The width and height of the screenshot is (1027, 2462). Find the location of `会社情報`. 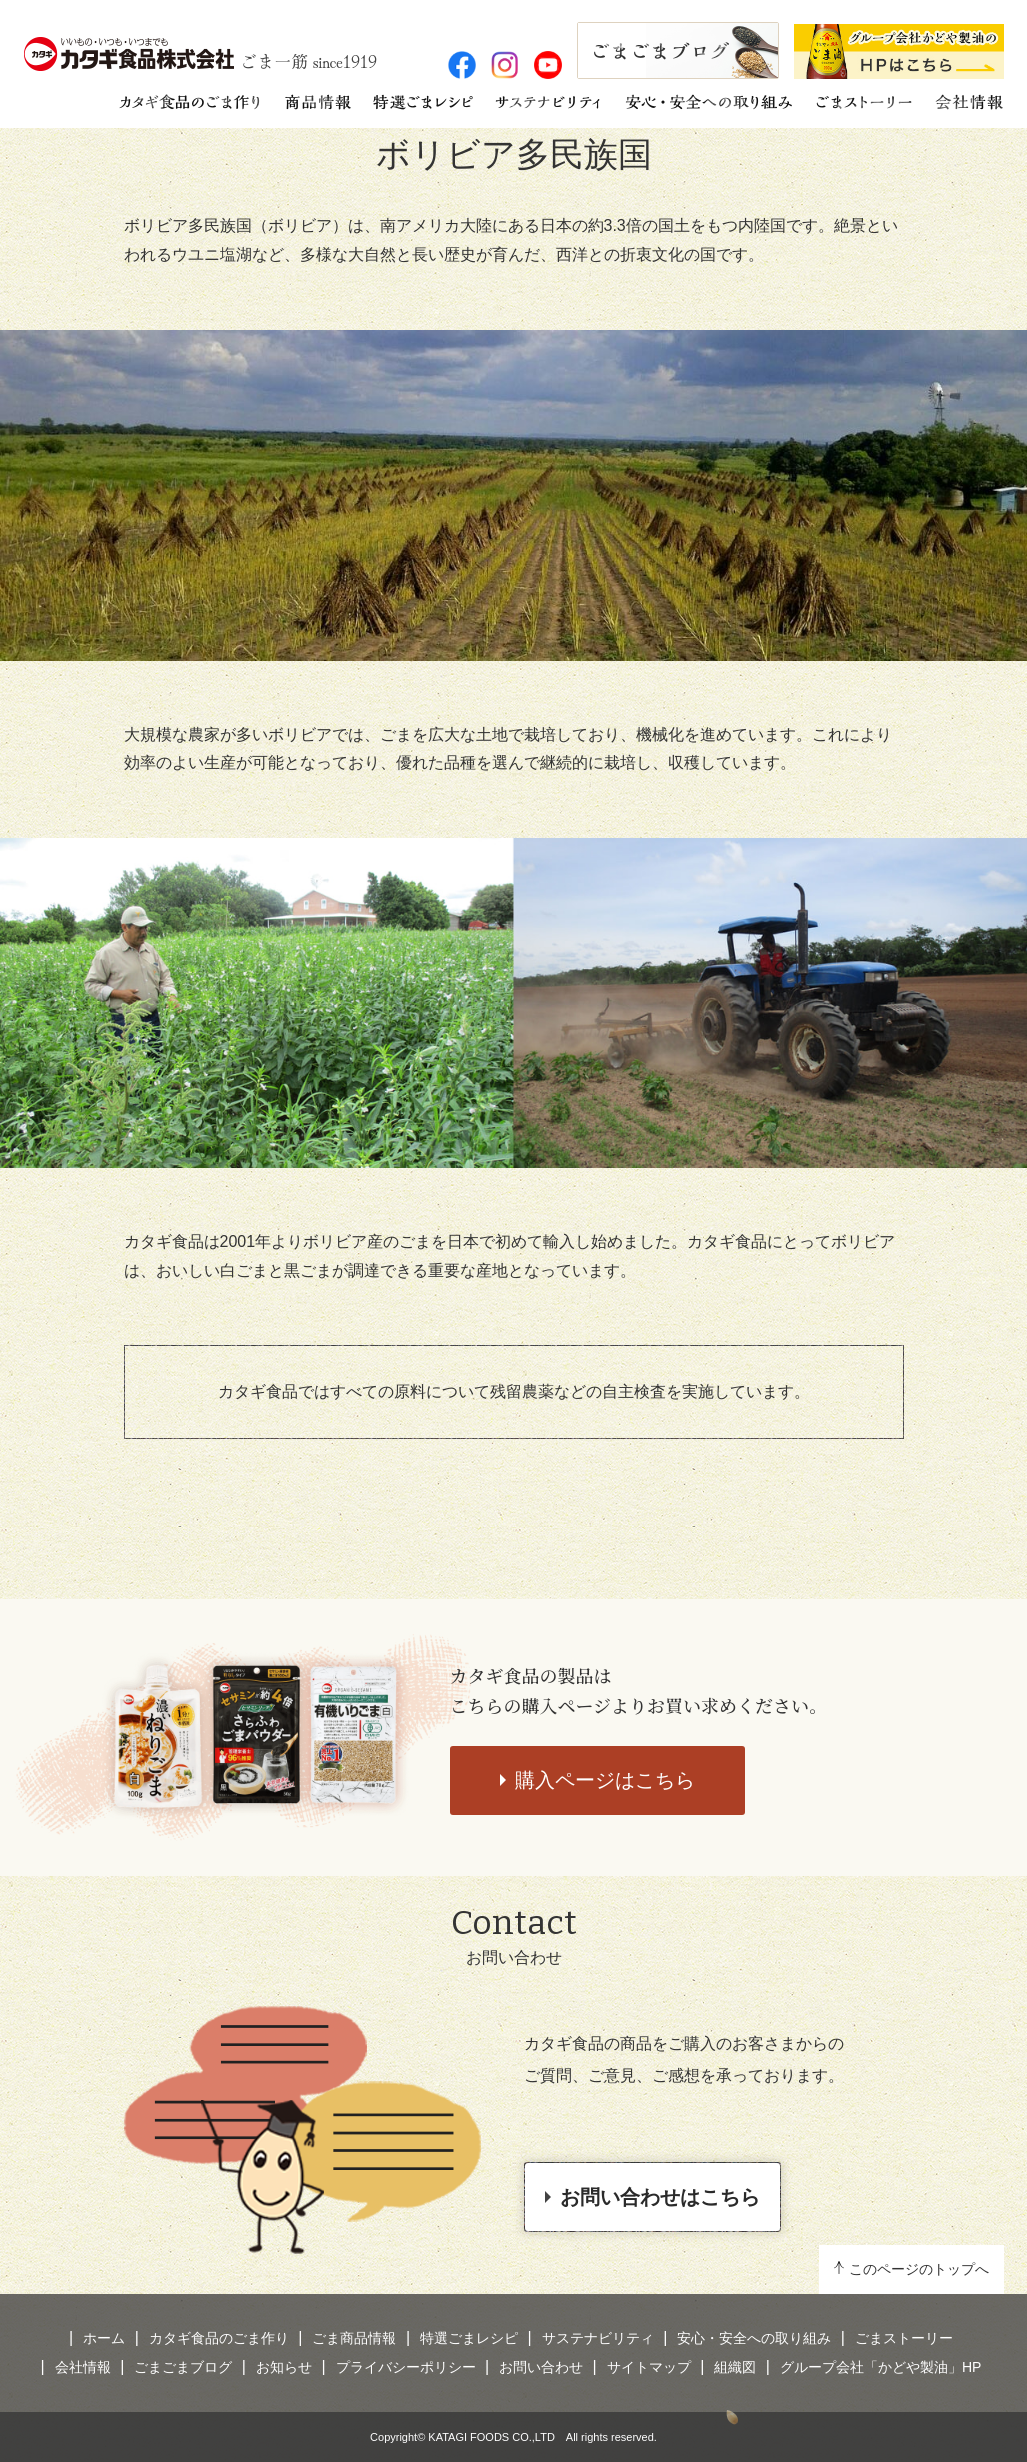

会社情報 is located at coordinates (83, 2367).